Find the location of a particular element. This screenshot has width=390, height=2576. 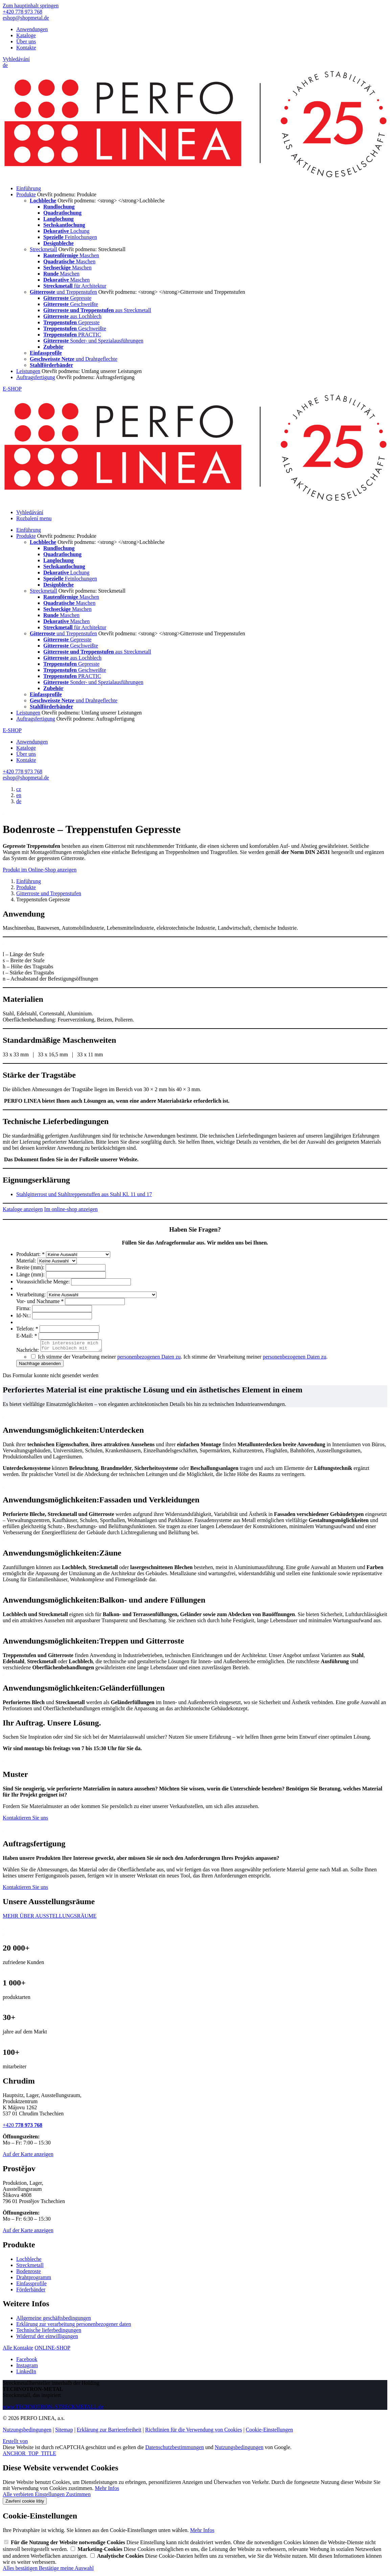

Gepresste is located at coordinates (67, 298).